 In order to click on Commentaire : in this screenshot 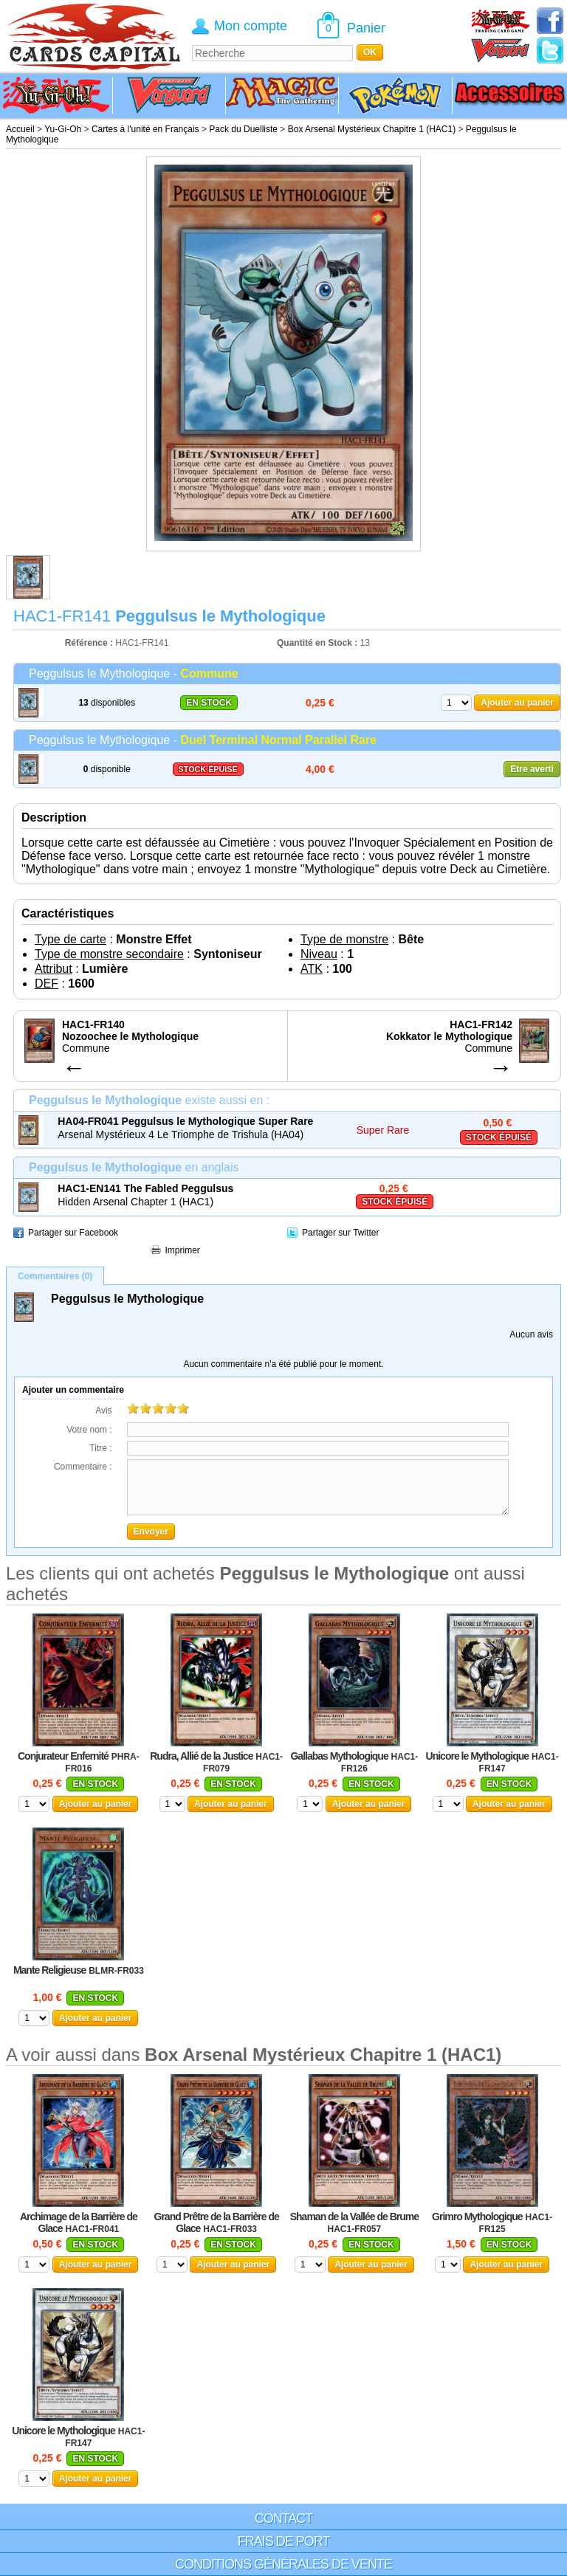, I will do `click(83, 1466)`.